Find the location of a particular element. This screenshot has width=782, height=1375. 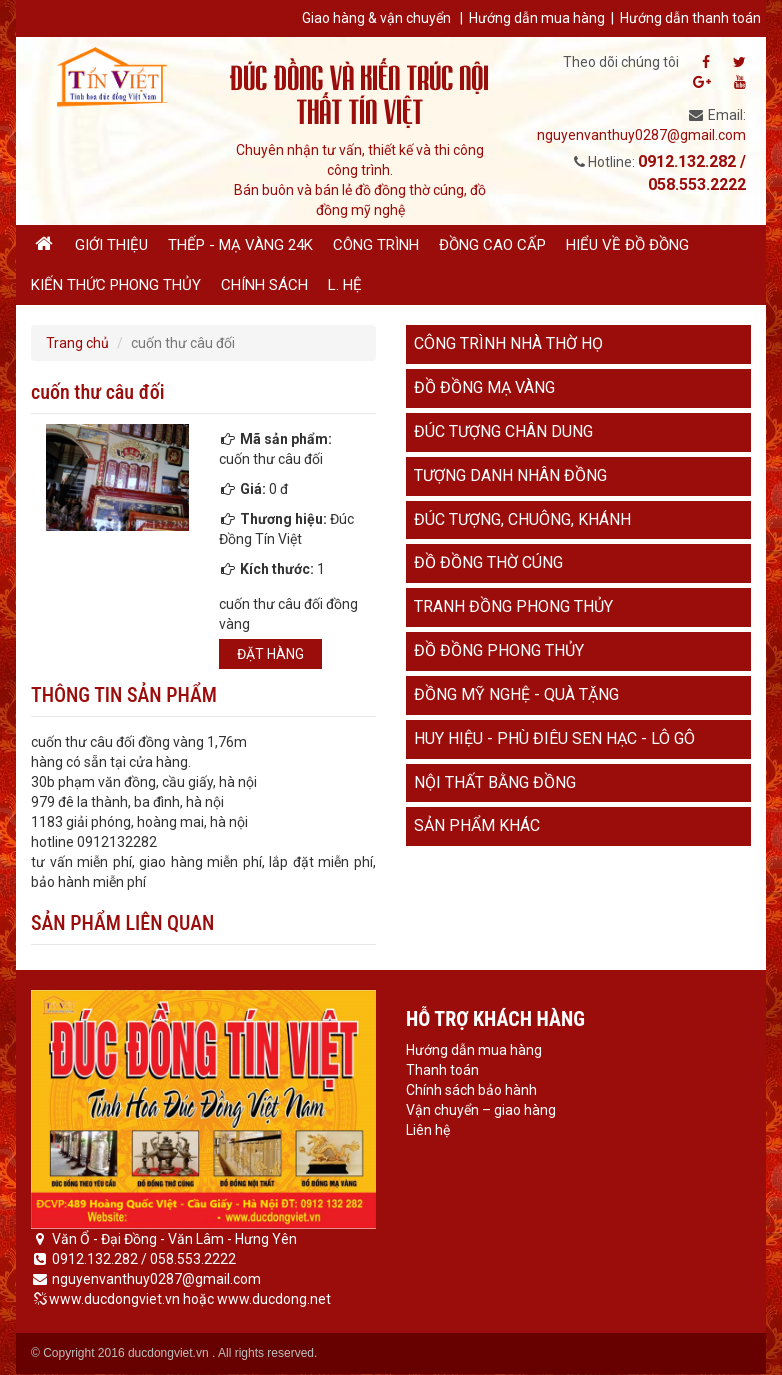

Giới thiệu is located at coordinates (111, 245).